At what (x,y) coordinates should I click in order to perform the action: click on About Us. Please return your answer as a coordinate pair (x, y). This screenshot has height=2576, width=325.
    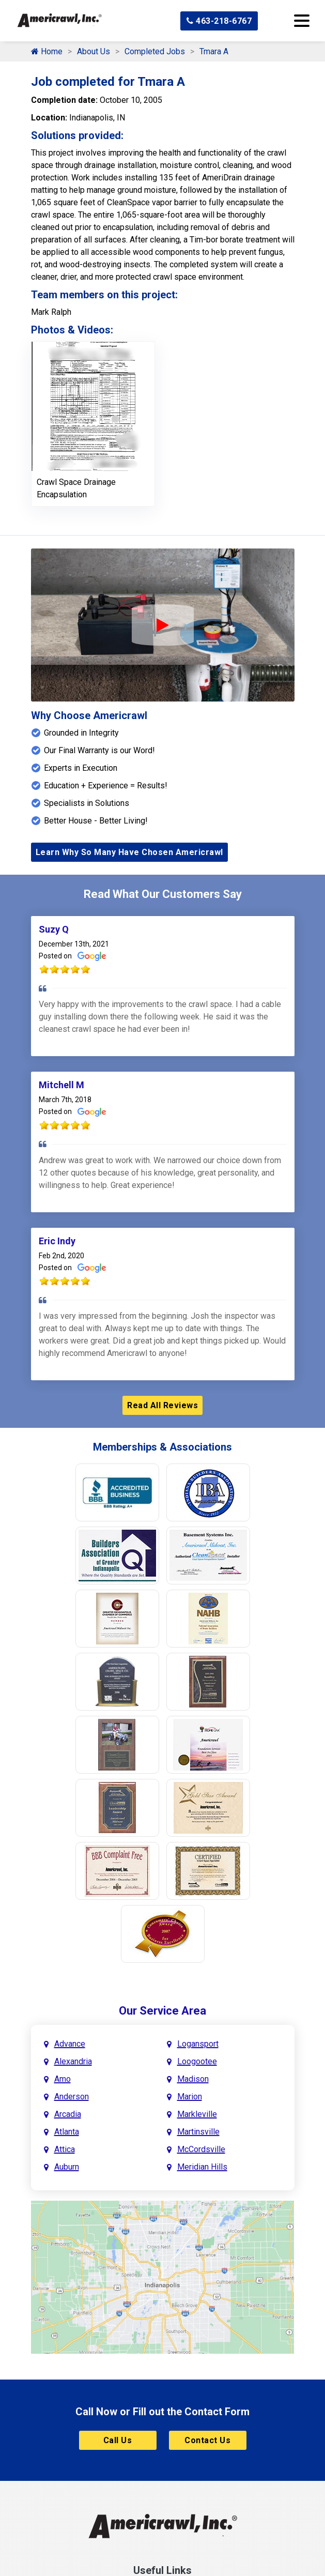
    Looking at the image, I should click on (93, 51).